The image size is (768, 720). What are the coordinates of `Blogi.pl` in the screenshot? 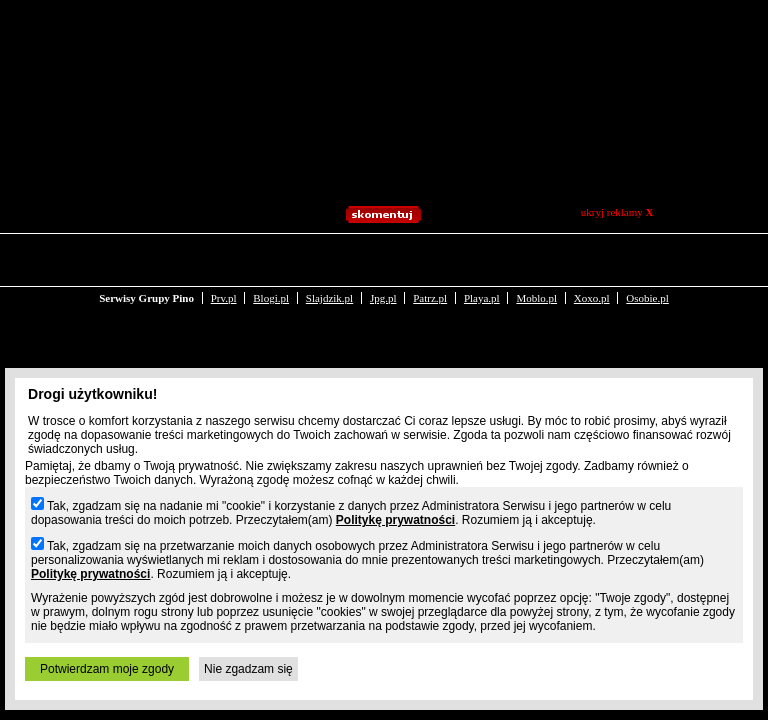 It's located at (271, 258).